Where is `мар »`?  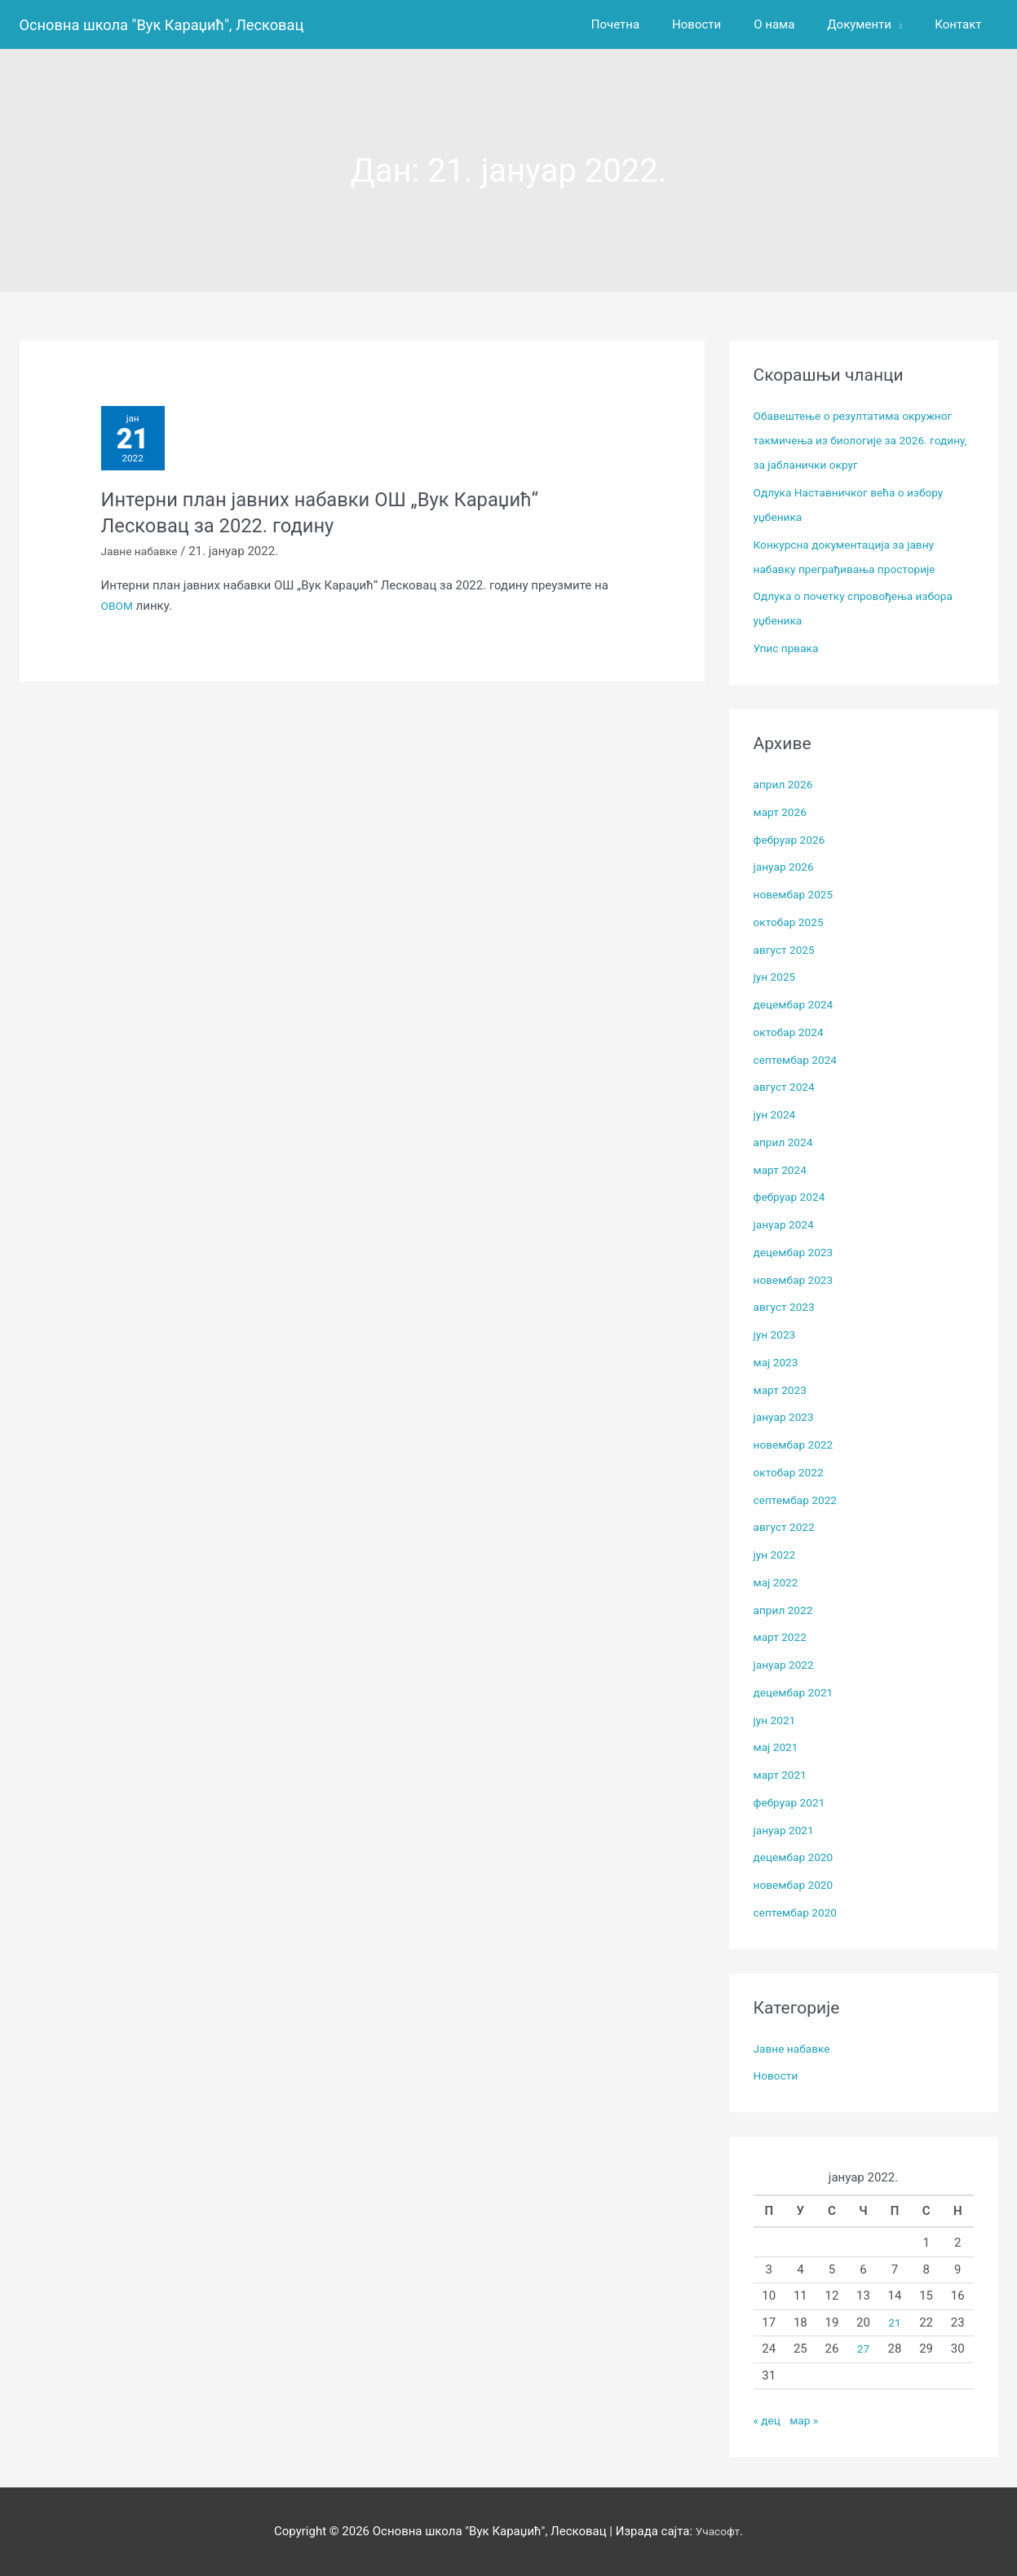
мар » is located at coordinates (807, 2420).